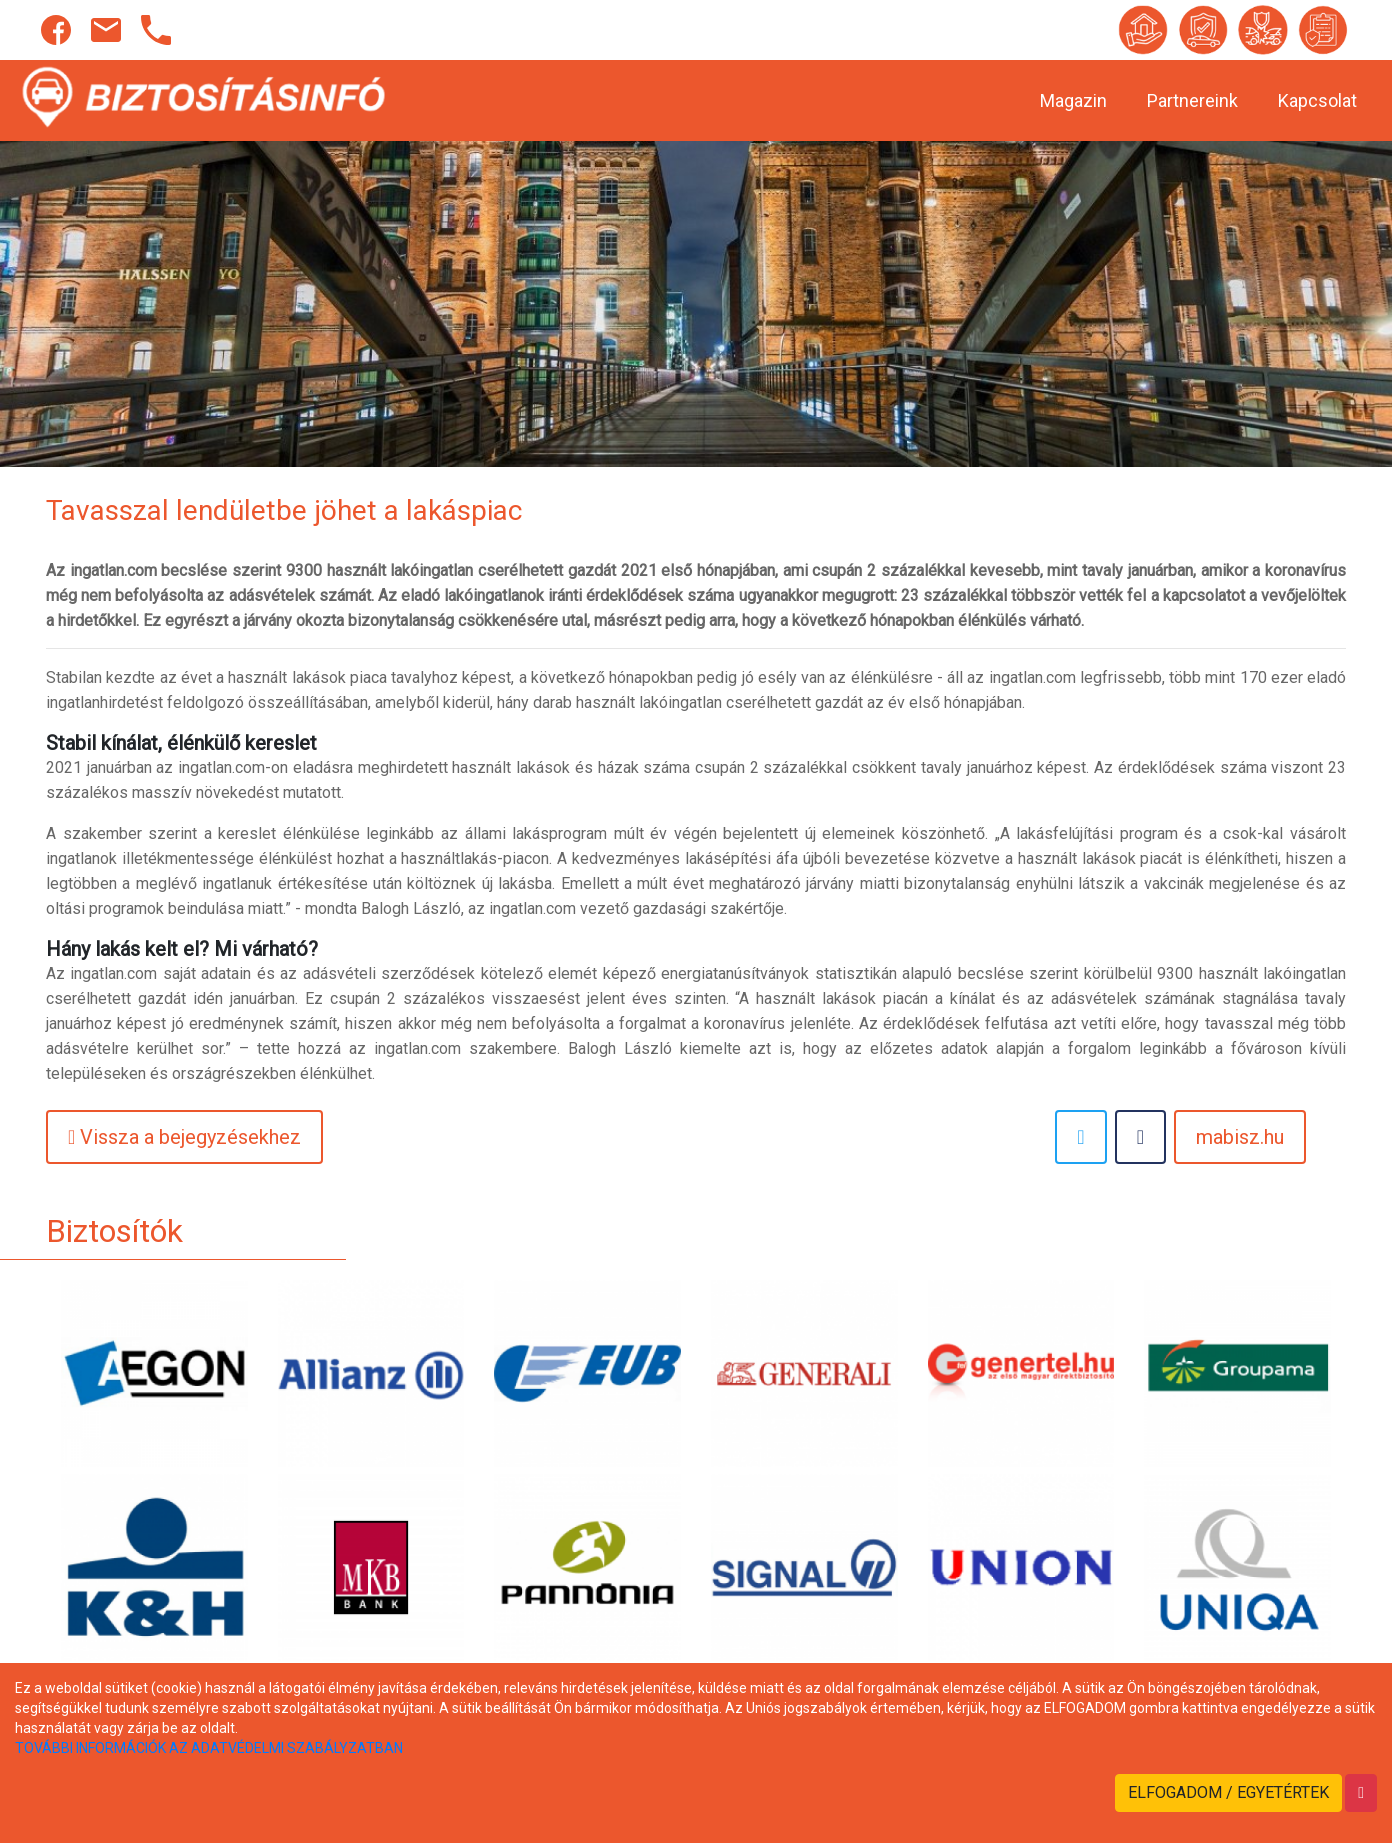 This screenshot has height=1843, width=1392. What do you see at coordinates (1228, 1792) in the screenshot?
I see `ELFOGADOM / EGYETÉRTEK` at bounding box center [1228, 1792].